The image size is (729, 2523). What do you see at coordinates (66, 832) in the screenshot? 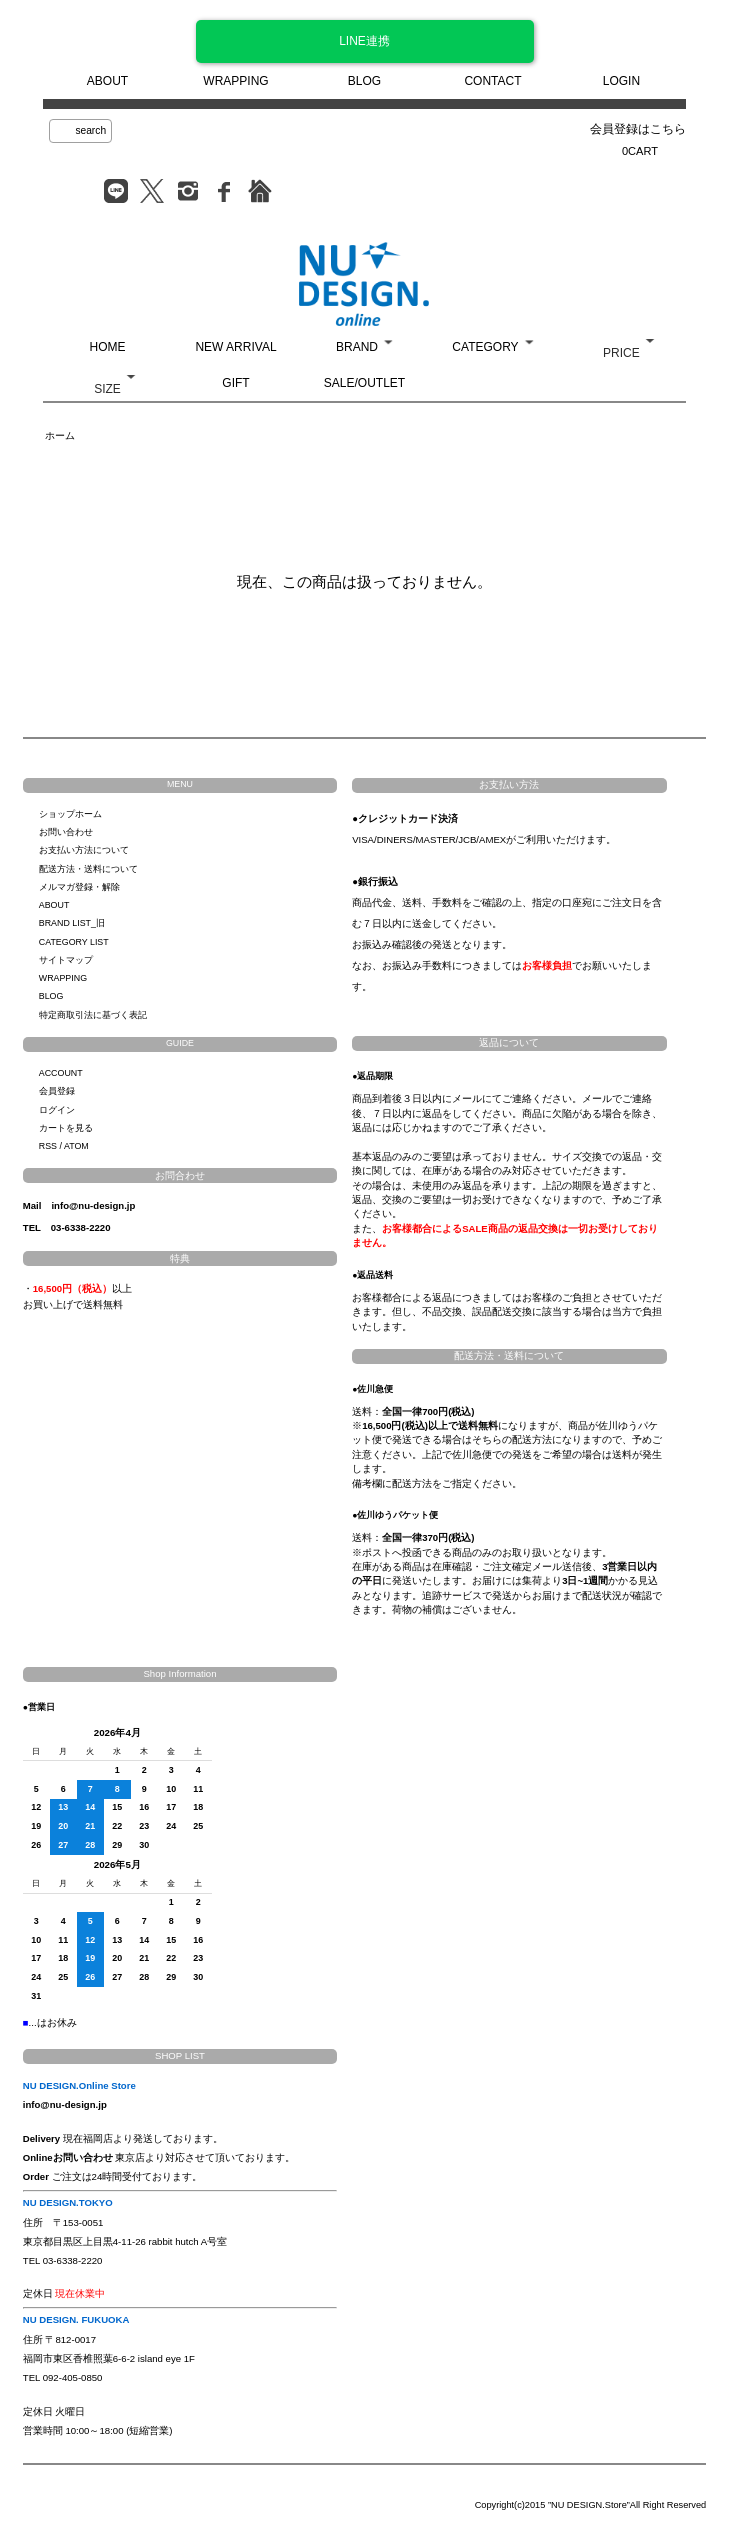
I see `お問い合わせ` at bounding box center [66, 832].